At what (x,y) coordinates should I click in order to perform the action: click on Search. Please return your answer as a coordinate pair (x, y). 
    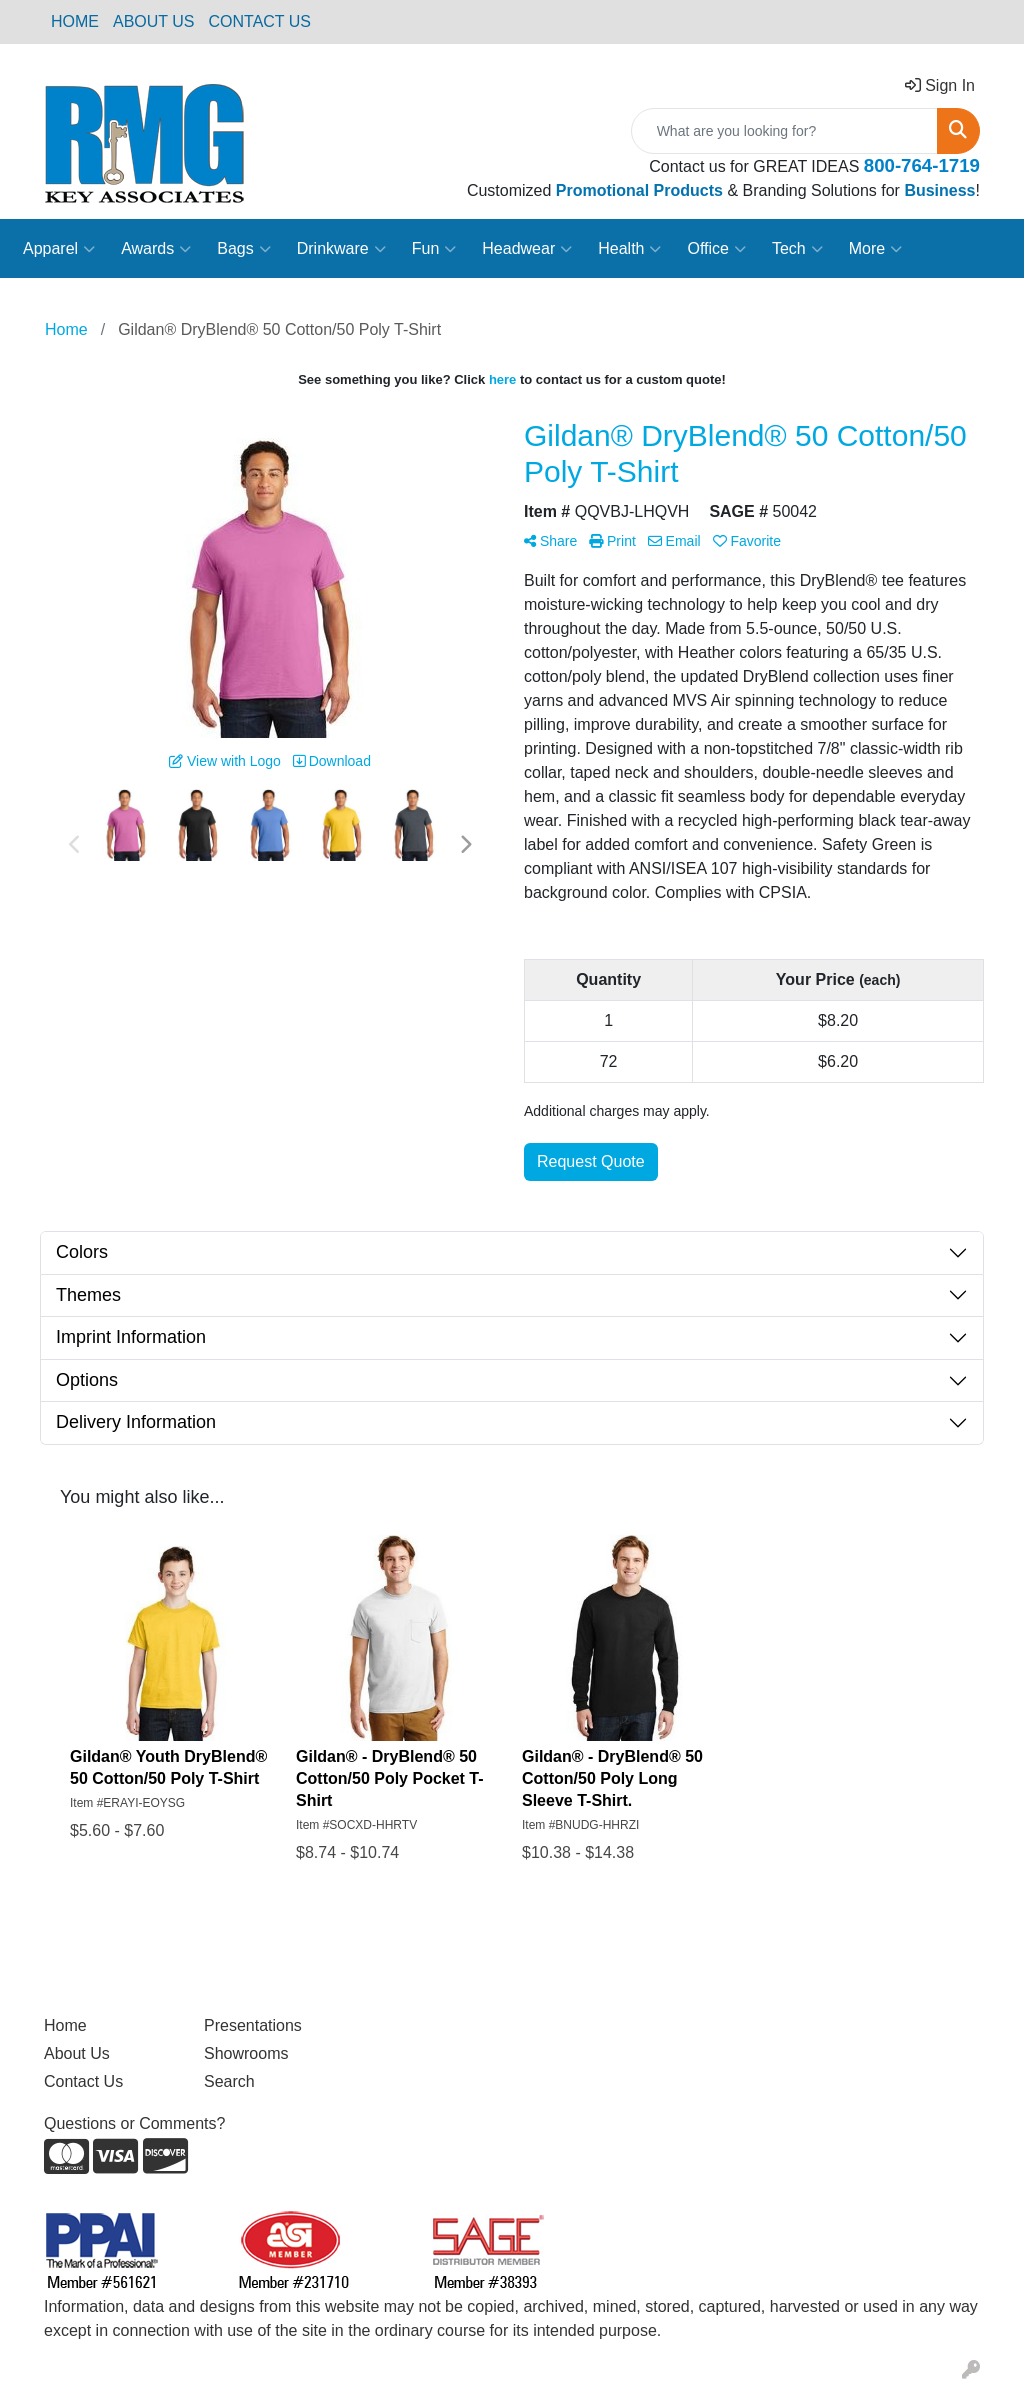
    Looking at the image, I should click on (229, 2081).